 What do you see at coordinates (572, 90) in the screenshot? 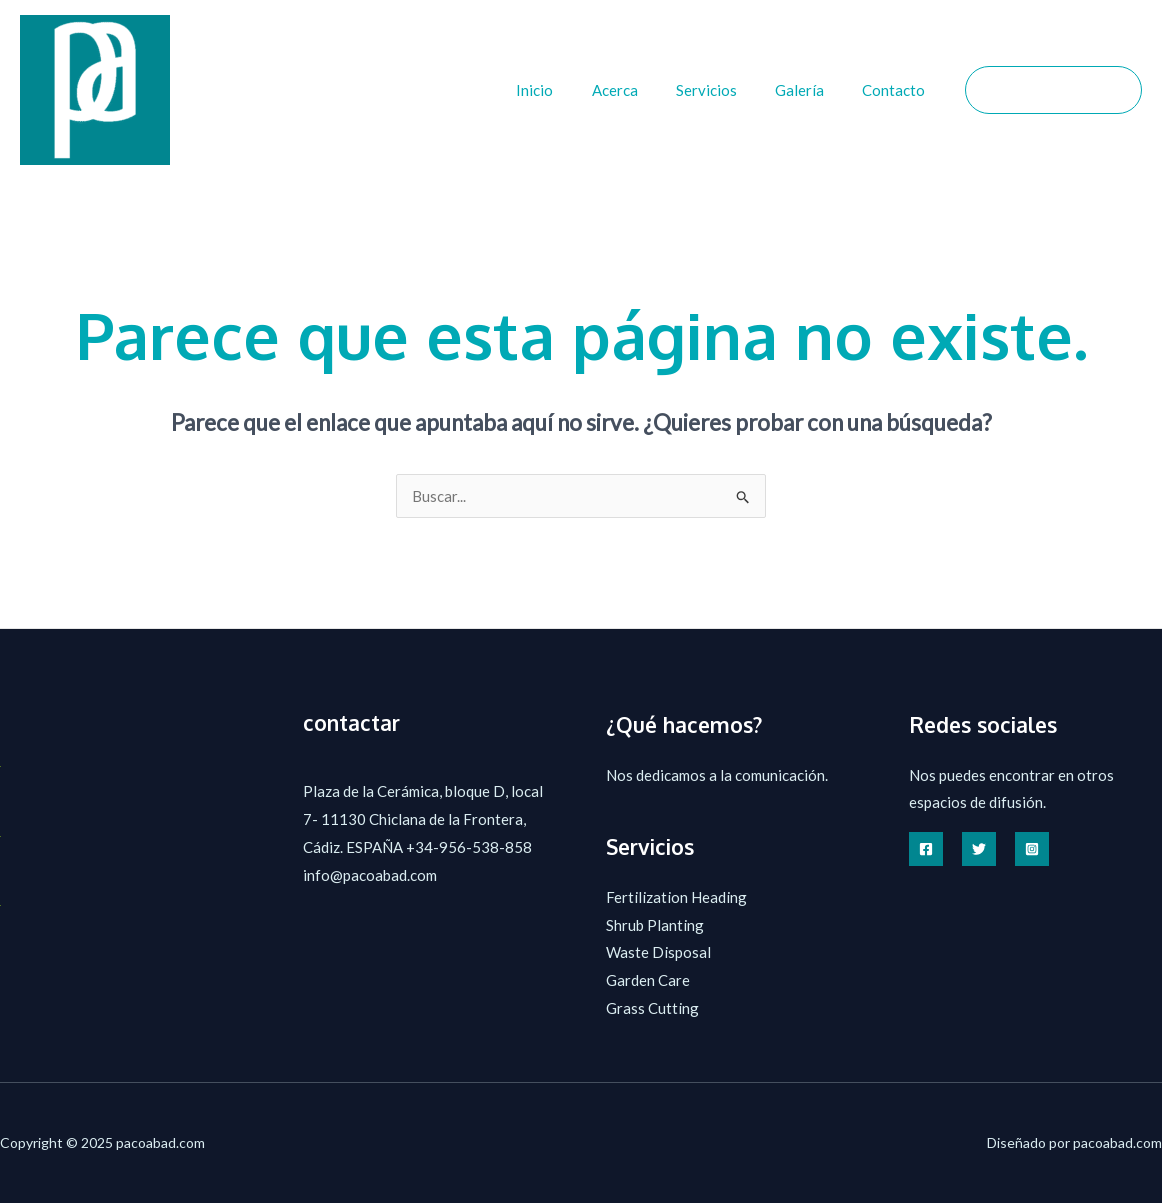
I see `Inicio` at bounding box center [572, 90].